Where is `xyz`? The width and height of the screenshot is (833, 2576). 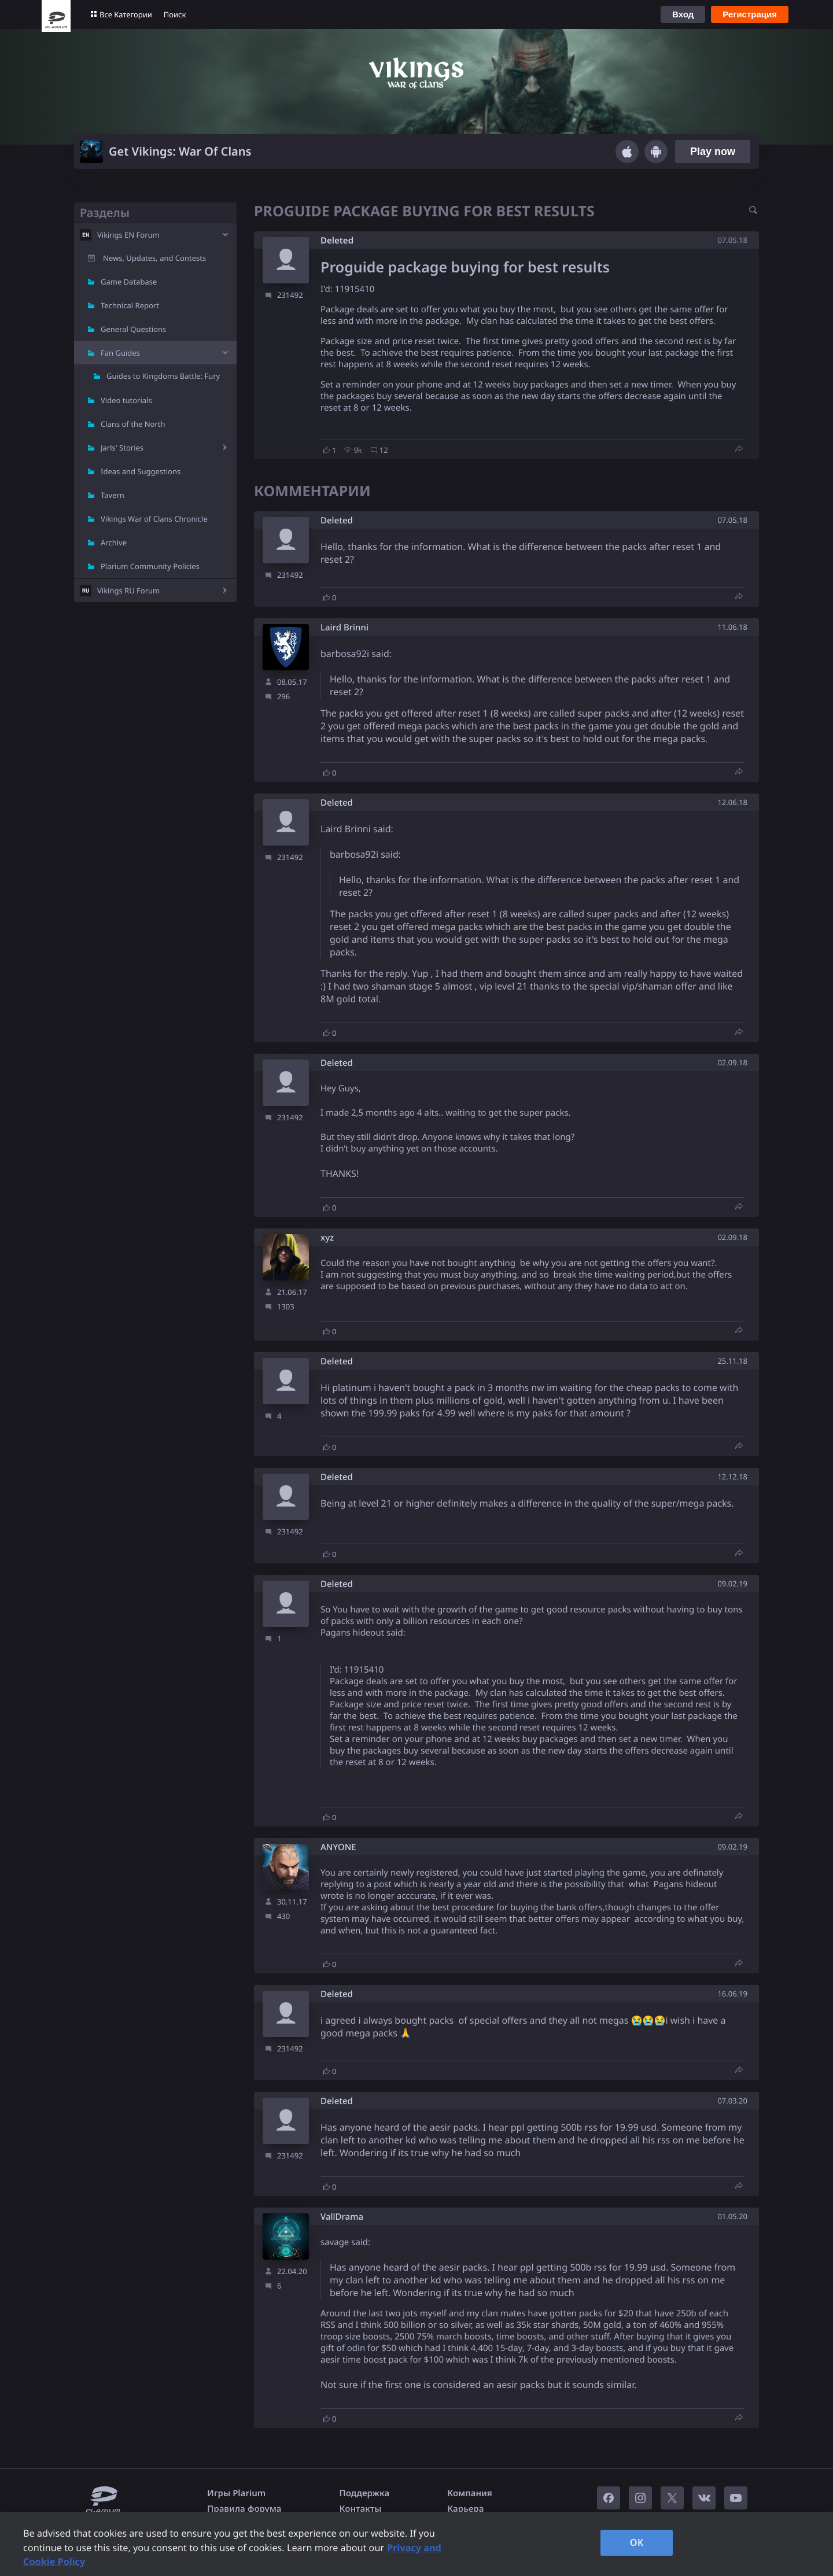 xyz is located at coordinates (327, 1237).